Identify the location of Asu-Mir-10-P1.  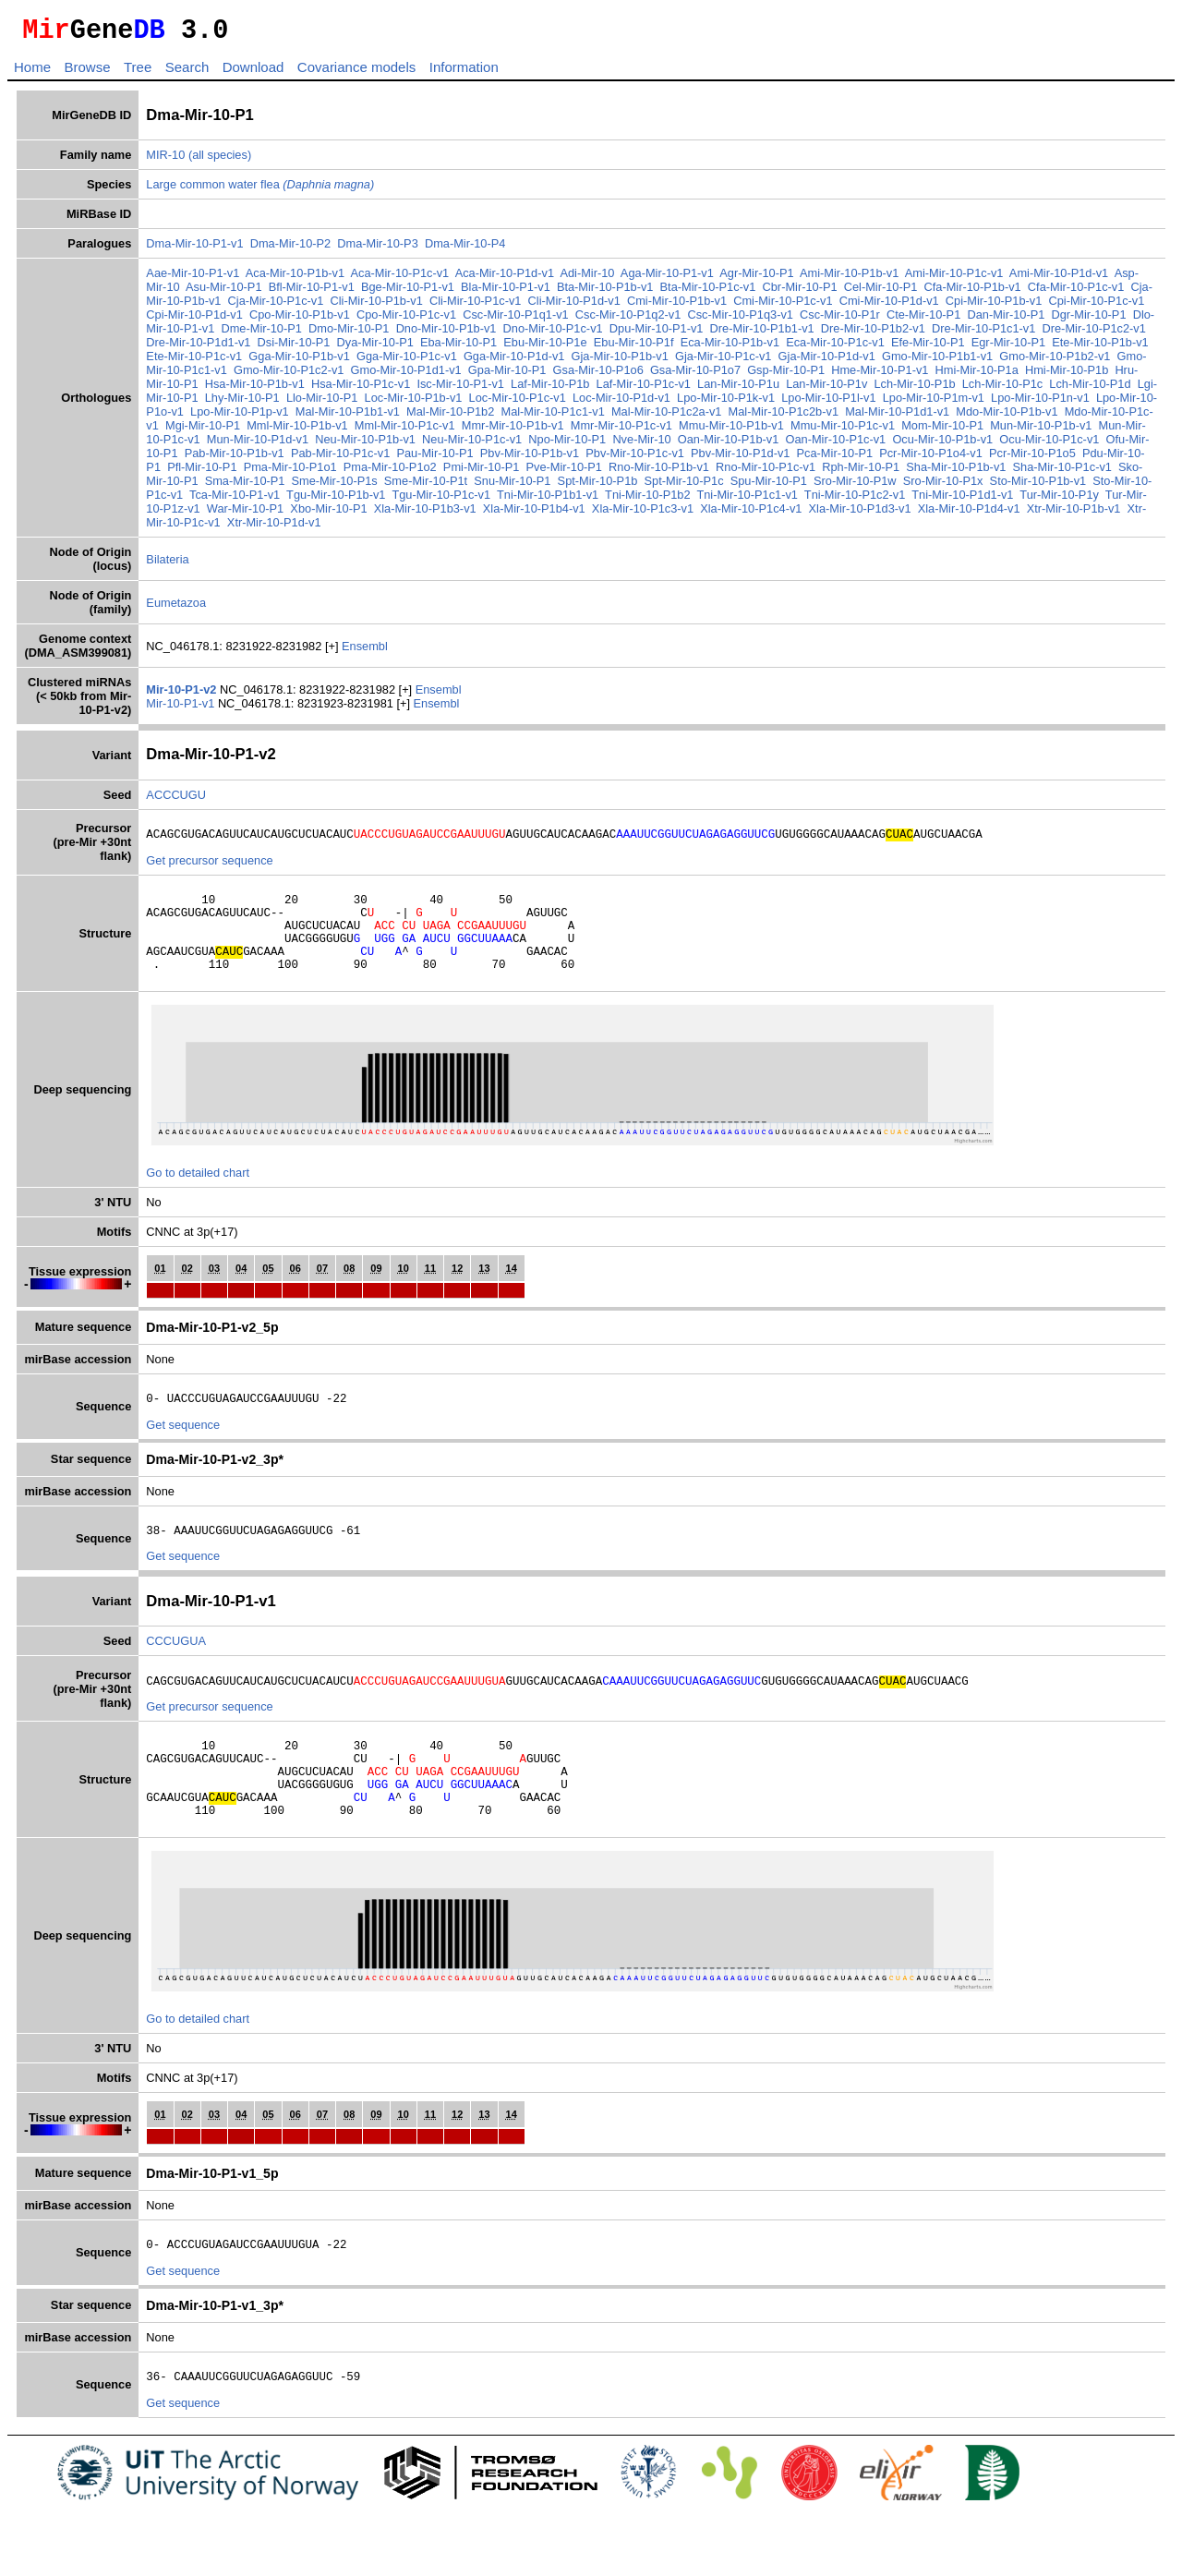
(224, 292).